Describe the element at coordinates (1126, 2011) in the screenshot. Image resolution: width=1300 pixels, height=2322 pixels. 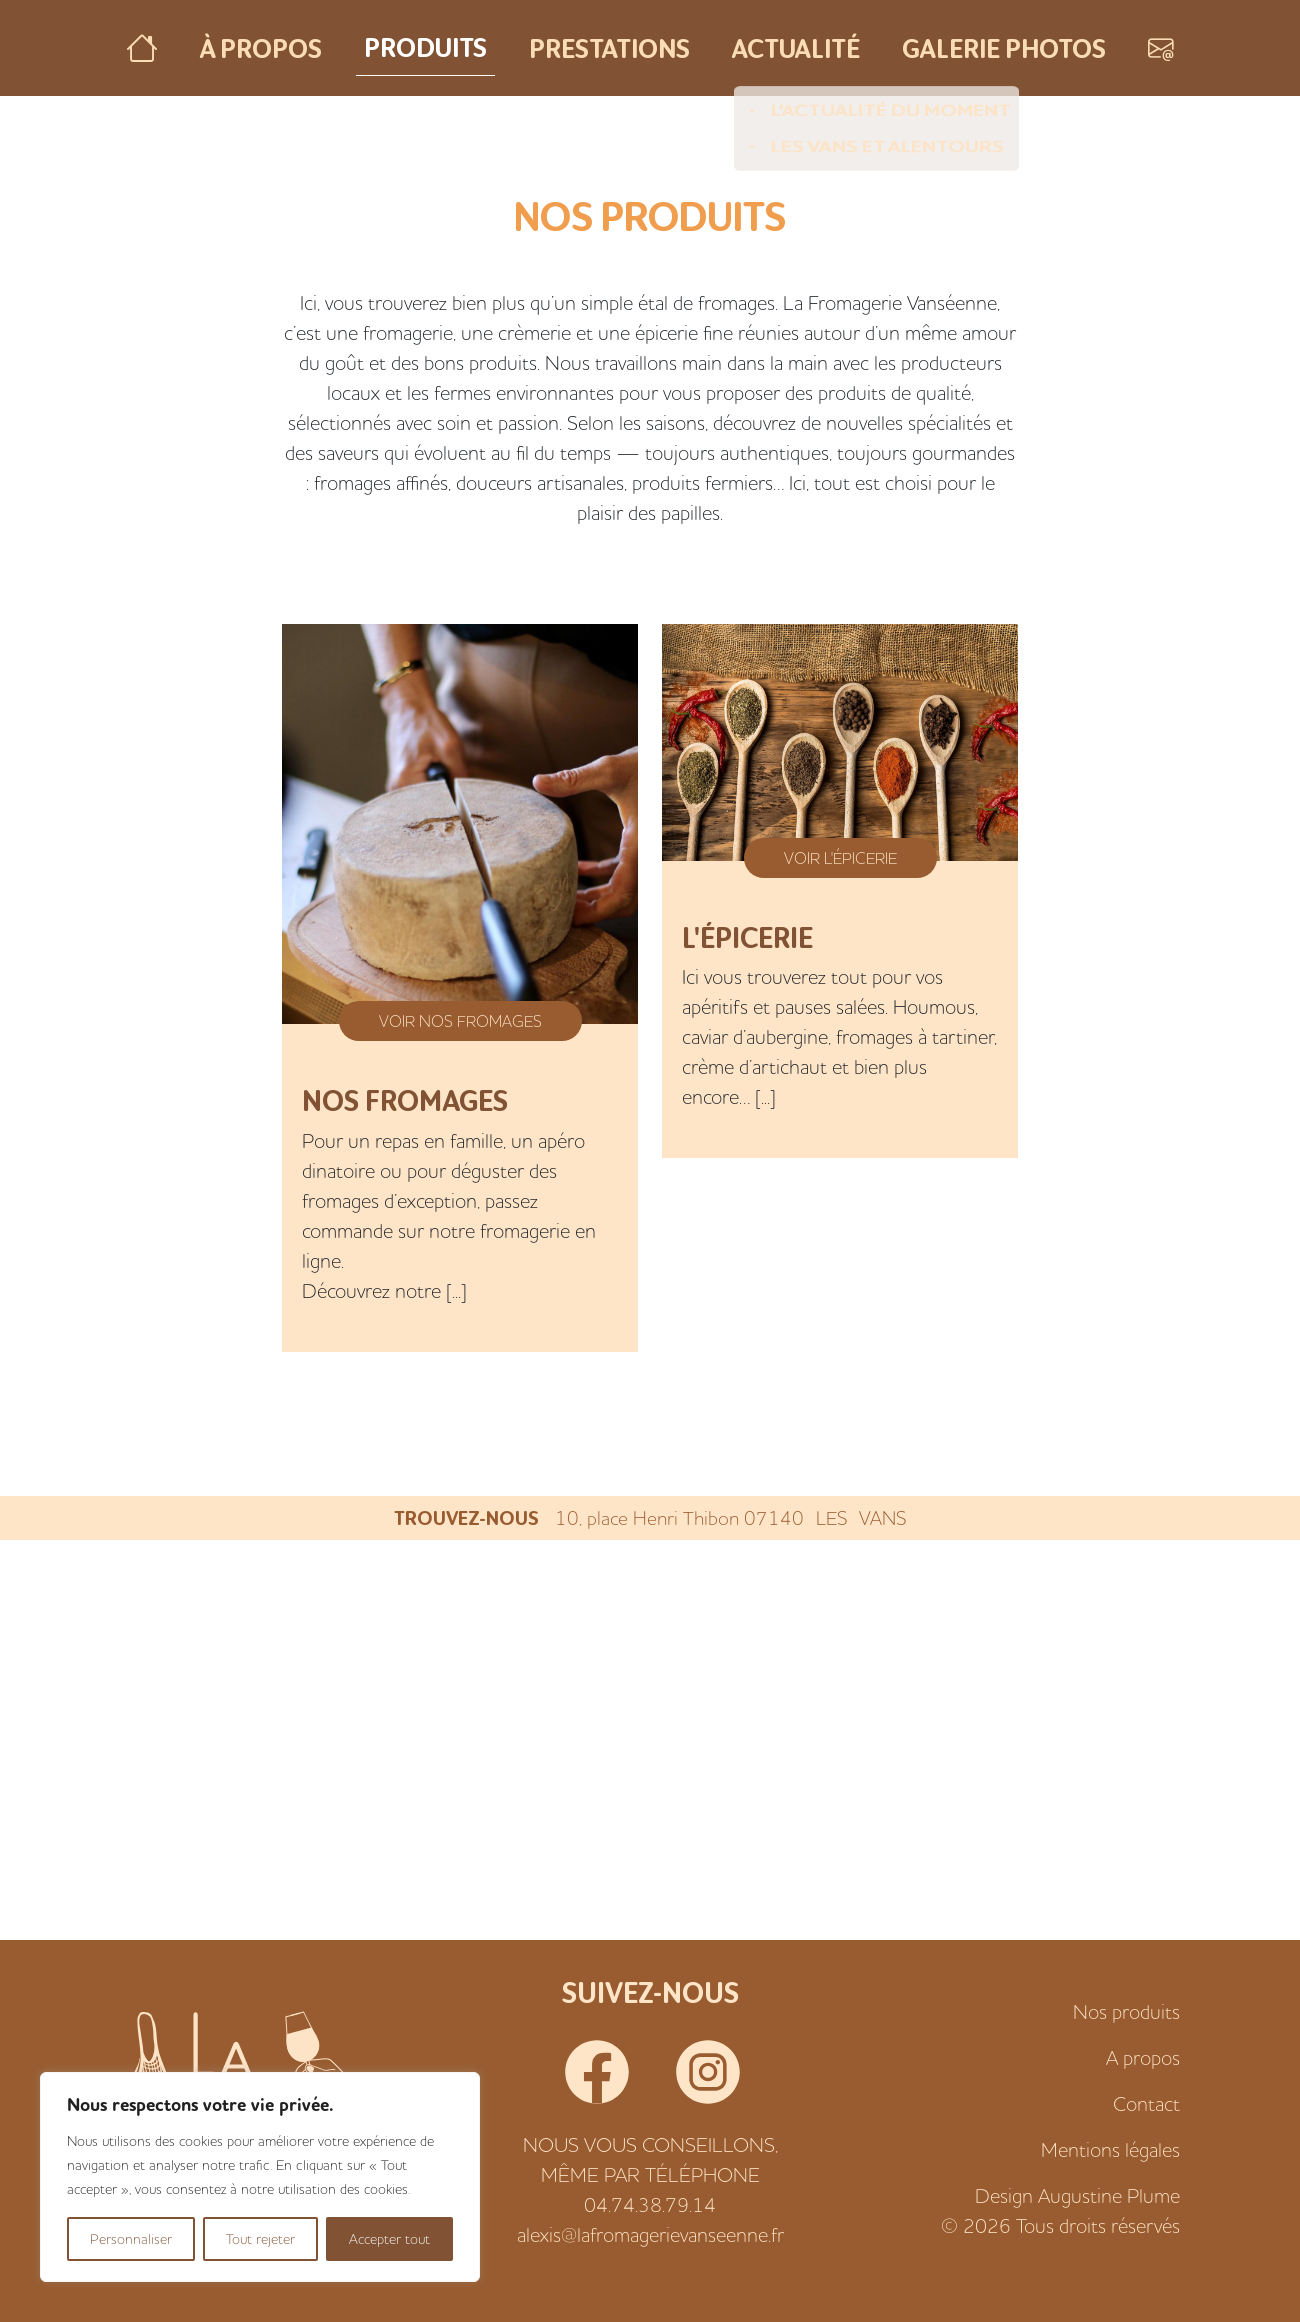
I see `Nos produits` at that location.